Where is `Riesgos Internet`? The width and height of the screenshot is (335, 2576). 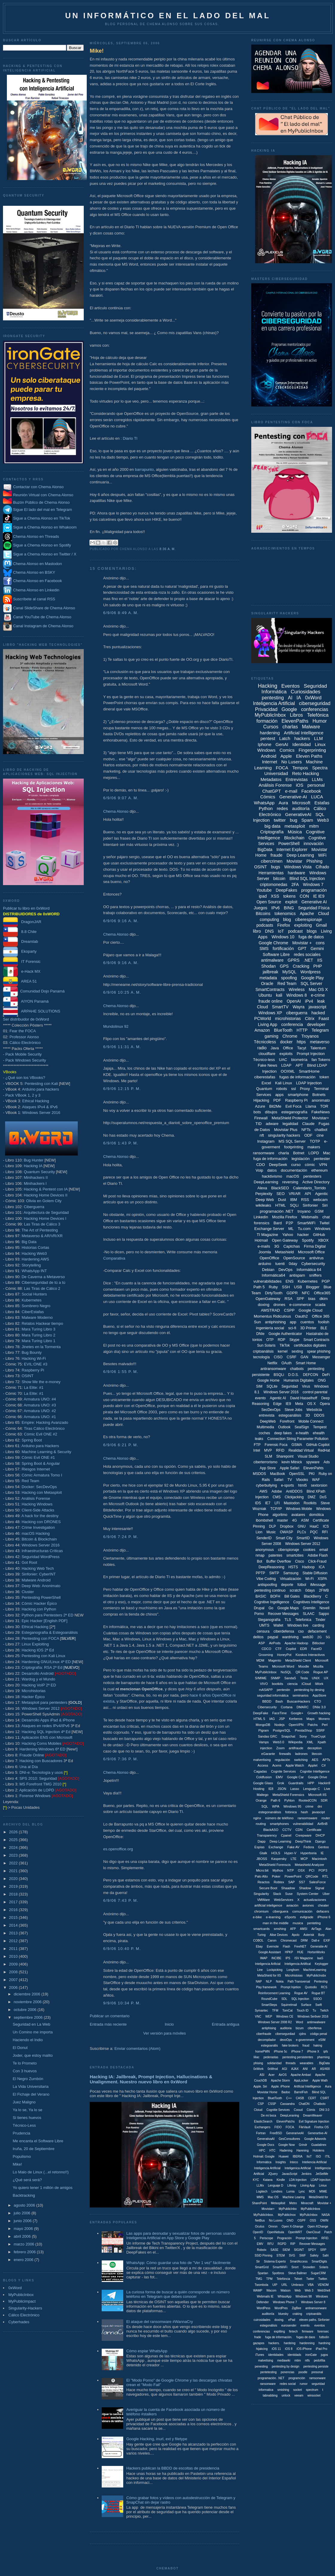
Riesgos Internet is located at coordinates (36, 1469).